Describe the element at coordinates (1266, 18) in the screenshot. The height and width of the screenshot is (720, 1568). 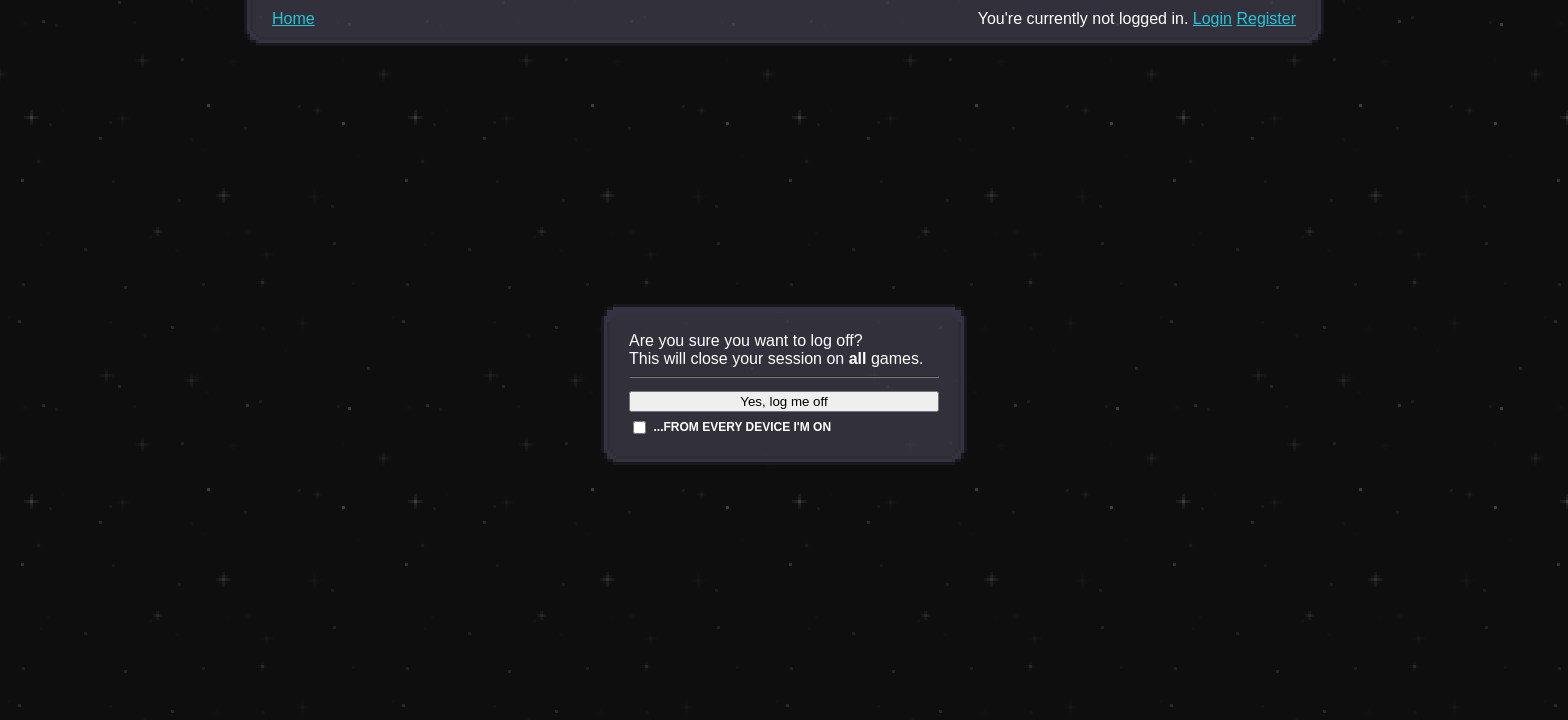
I see `Register` at that location.